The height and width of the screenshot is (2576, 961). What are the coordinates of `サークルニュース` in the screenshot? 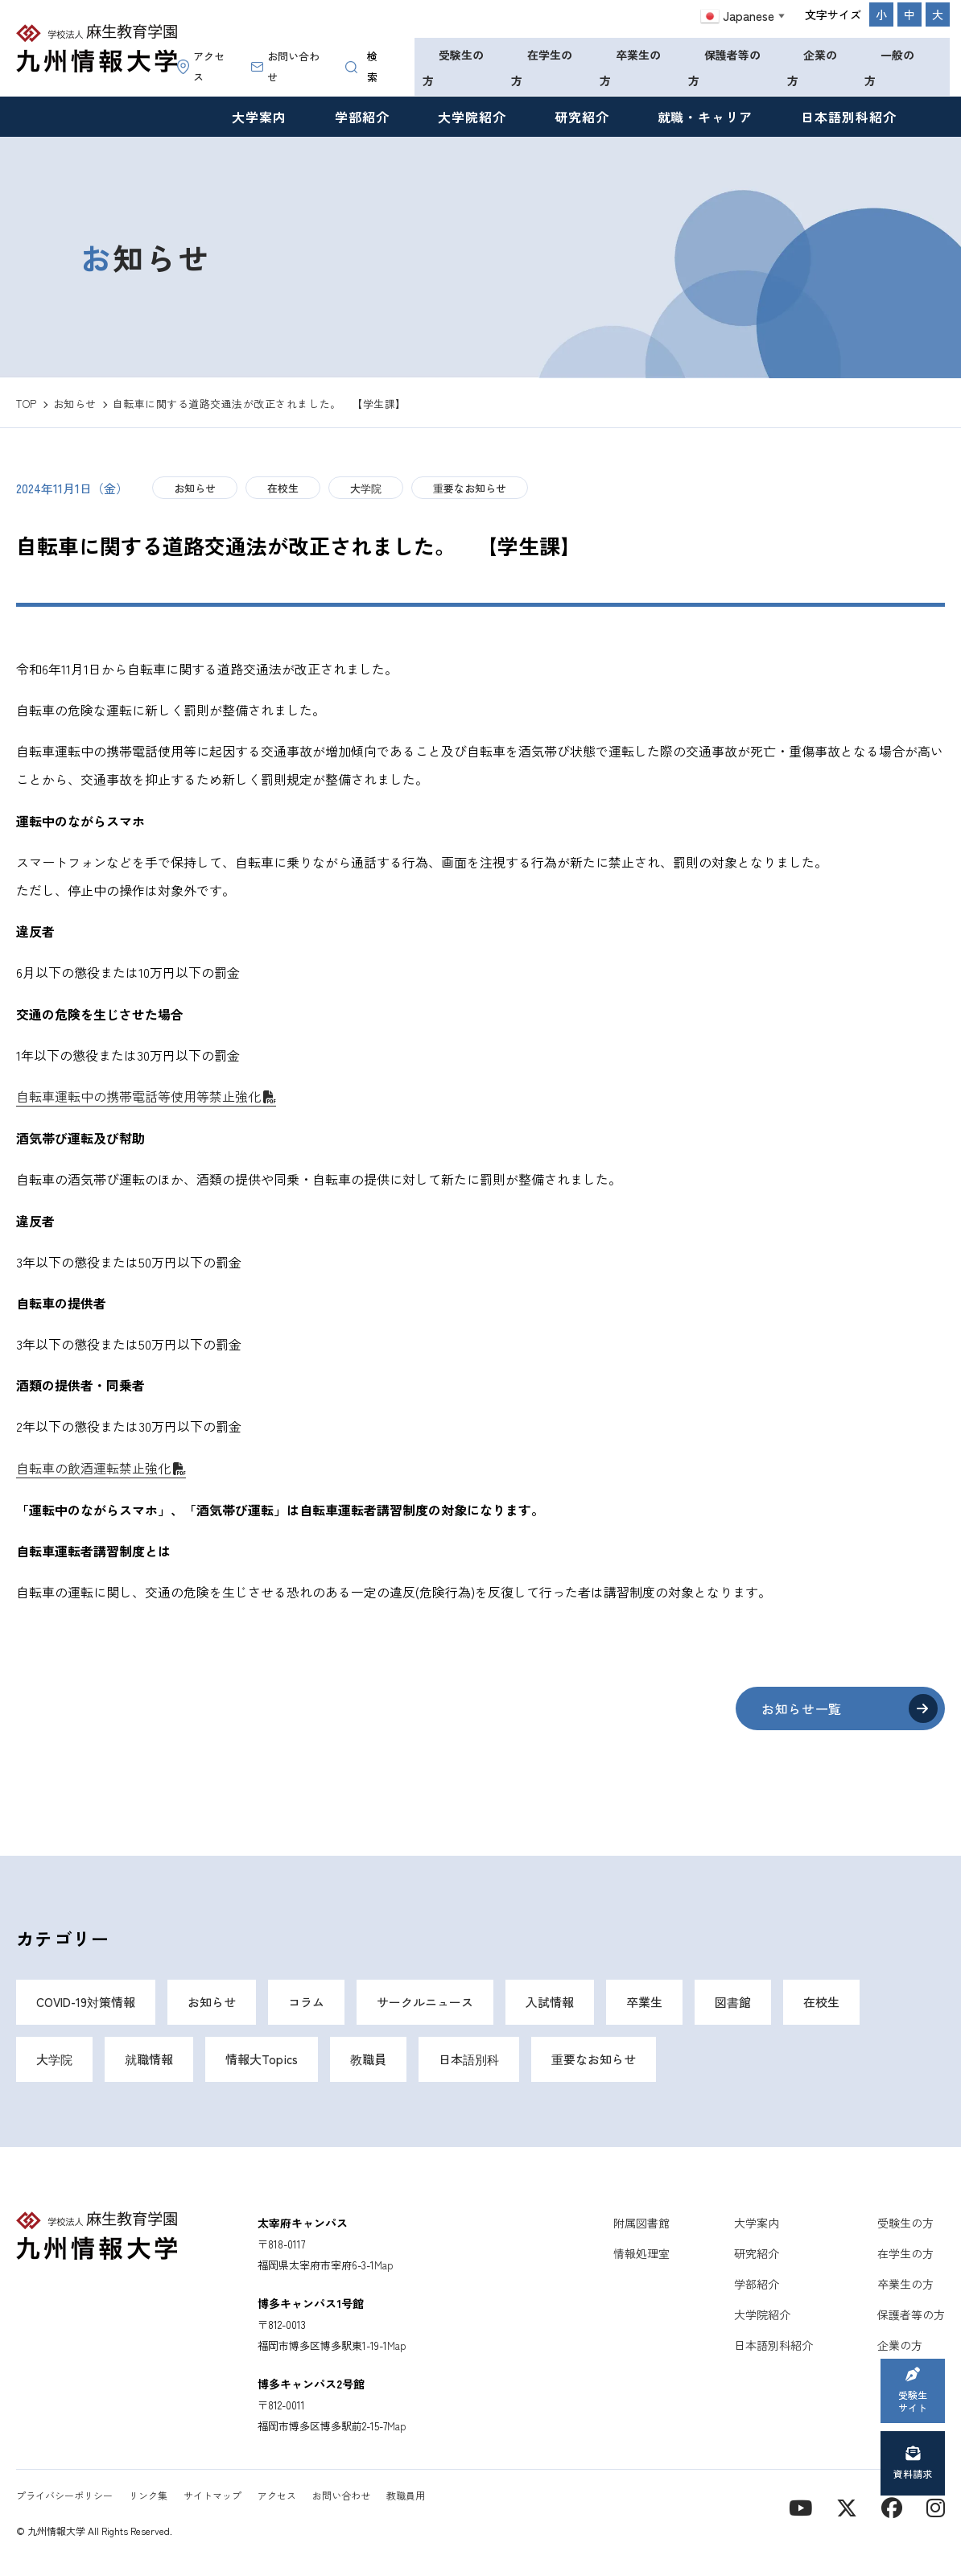 It's located at (425, 2001).